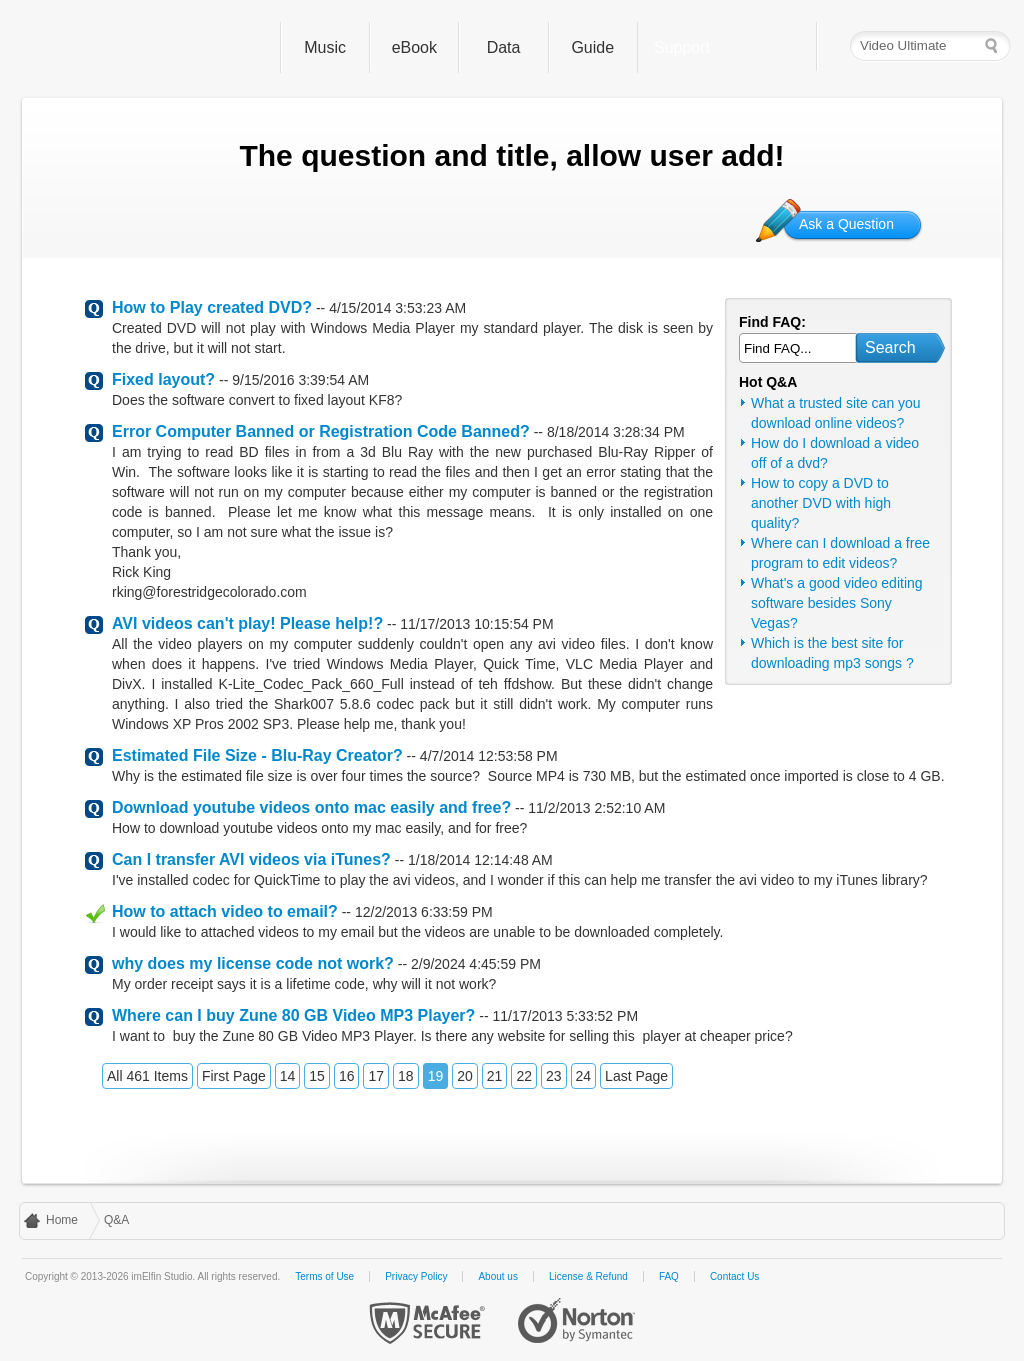  I want to click on How do I download a video off of a dvd?, so click(835, 453).